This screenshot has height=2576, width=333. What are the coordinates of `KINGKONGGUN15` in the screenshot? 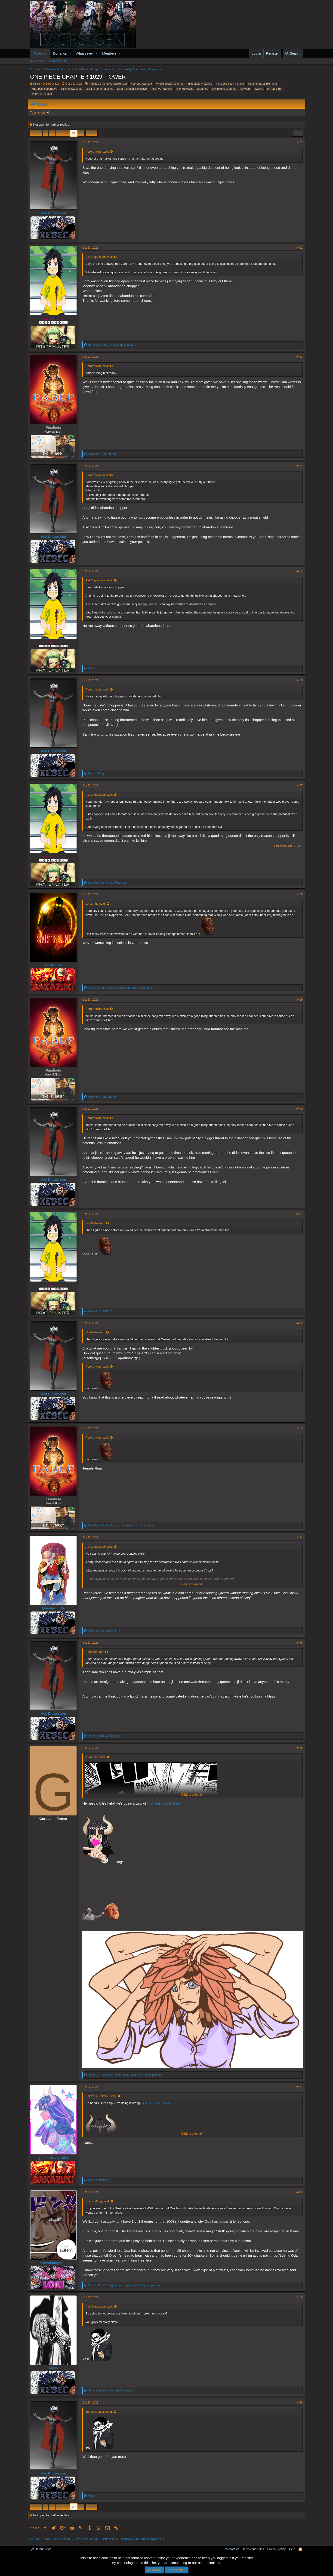 It's located at (46, 83).